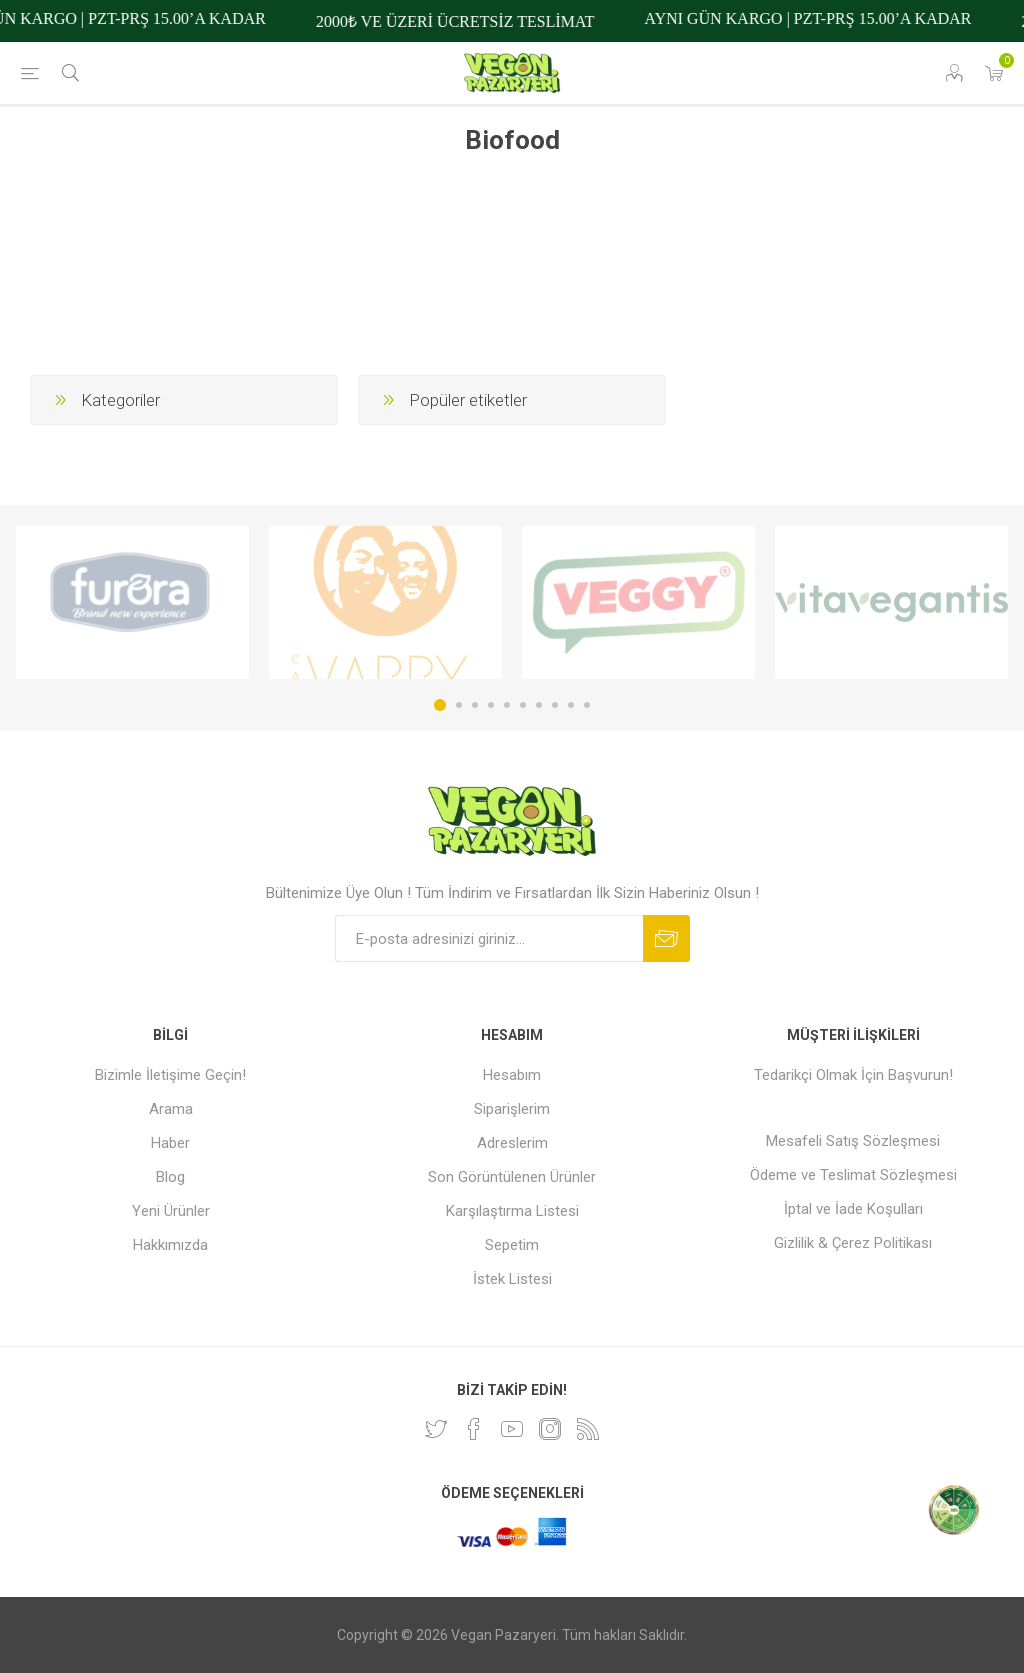 The width and height of the screenshot is (1024, 1673). What do you see at coordinates (853, 1175) in the screenshot?
I see `Ödeme ve Teslimat Sözleşmesi` at bounding box center [853, 1175].